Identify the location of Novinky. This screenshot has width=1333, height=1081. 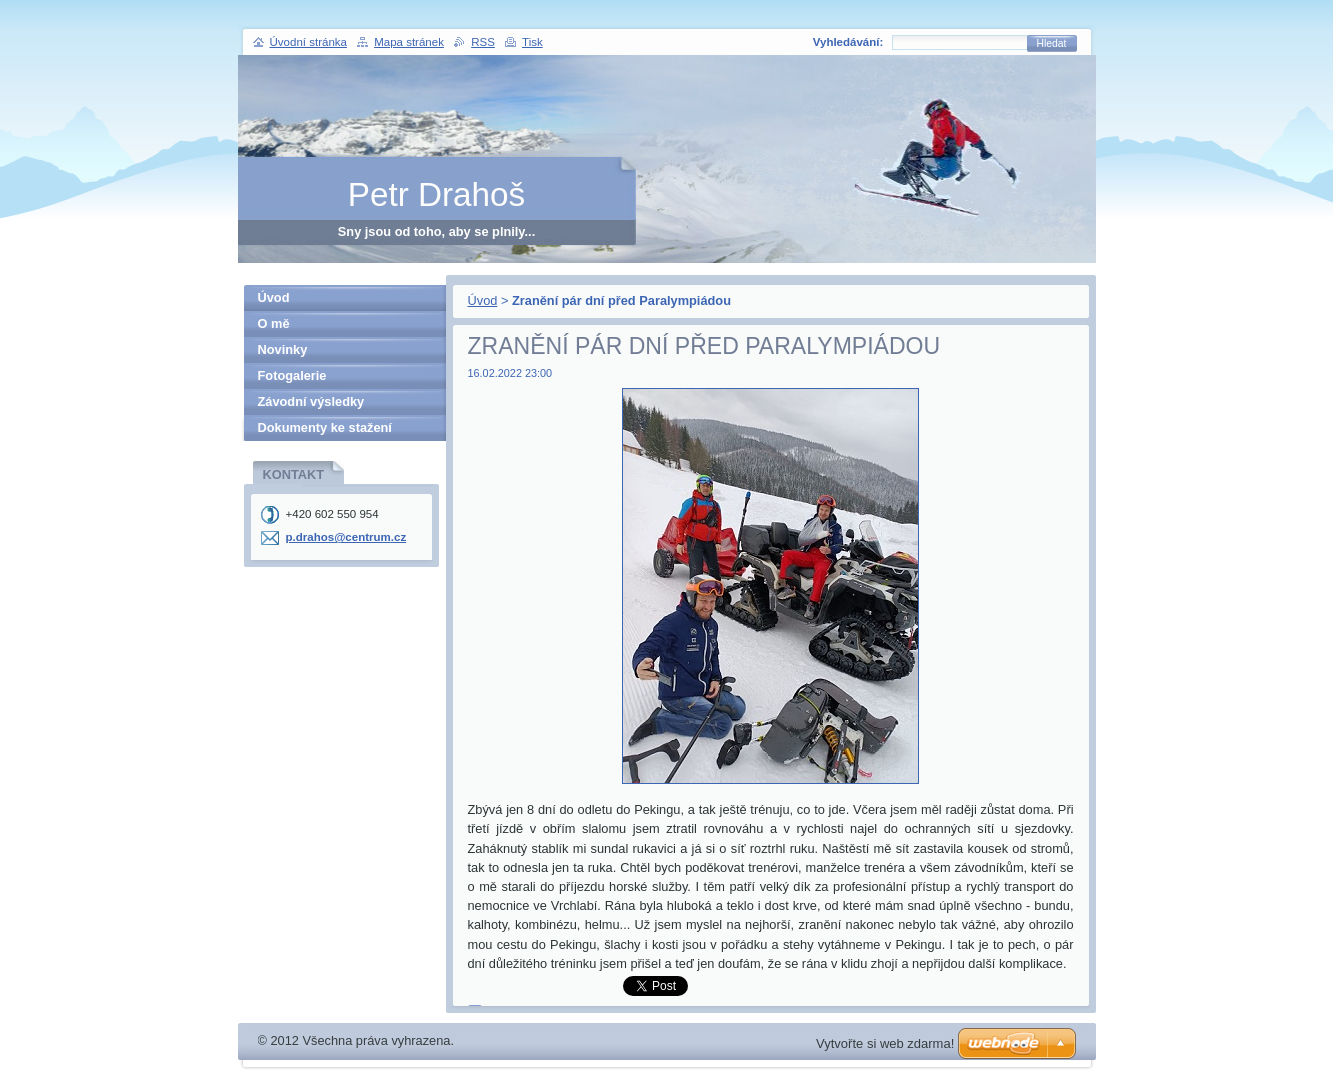
(283, 349).